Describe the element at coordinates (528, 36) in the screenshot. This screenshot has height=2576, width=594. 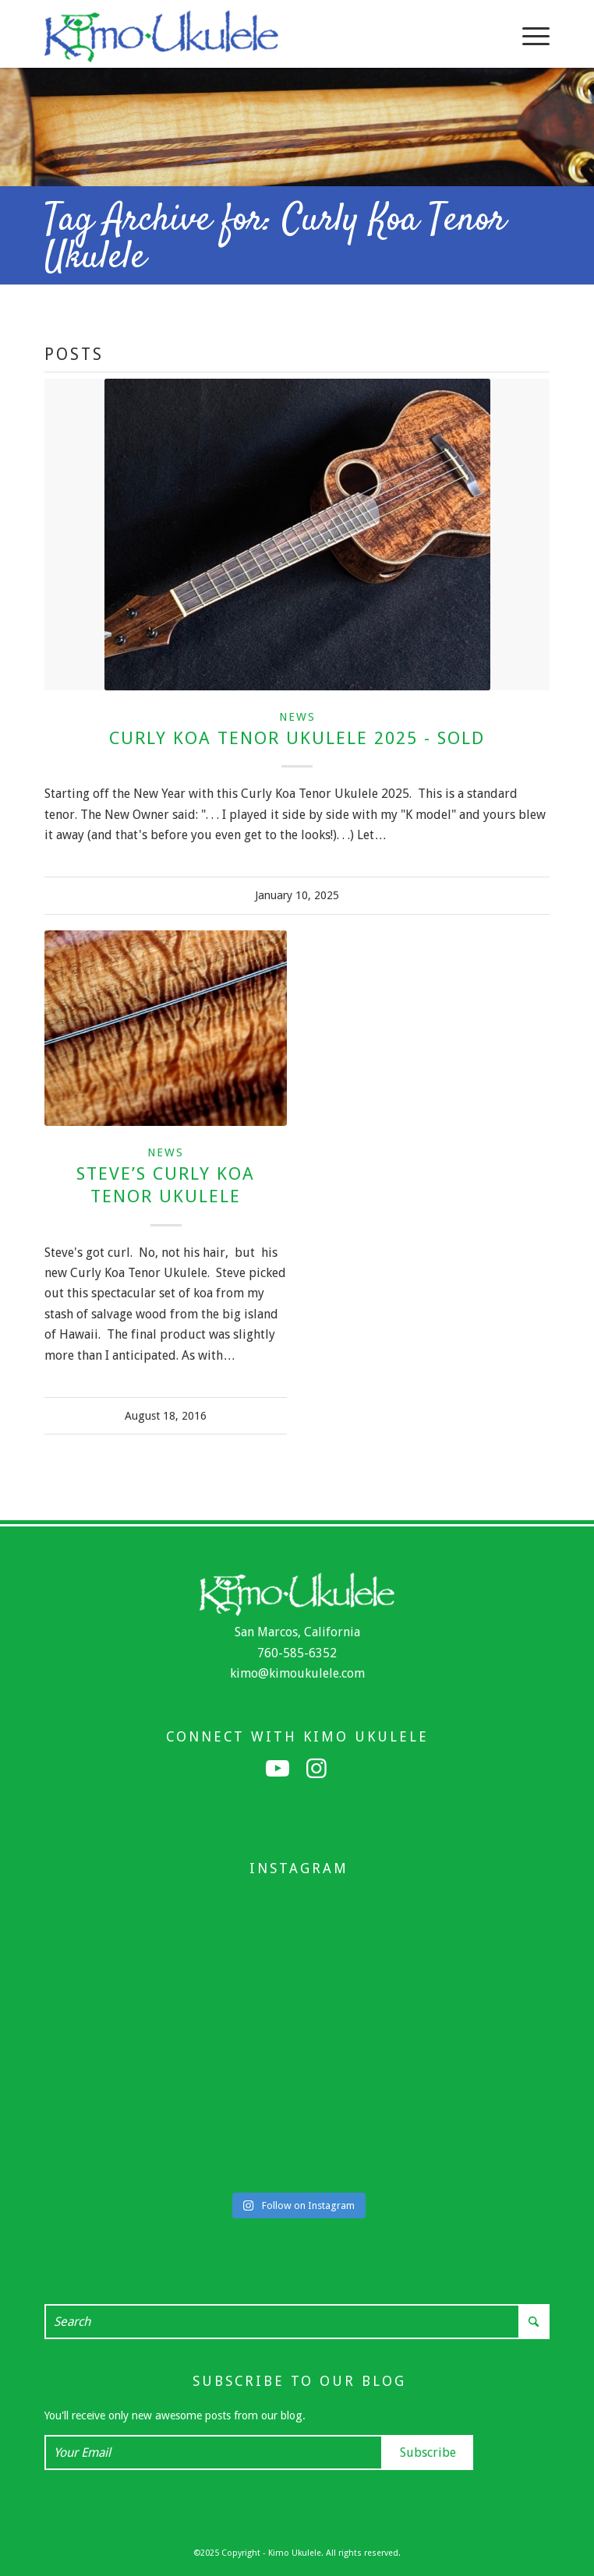
I see `[menuitem]` at that location.